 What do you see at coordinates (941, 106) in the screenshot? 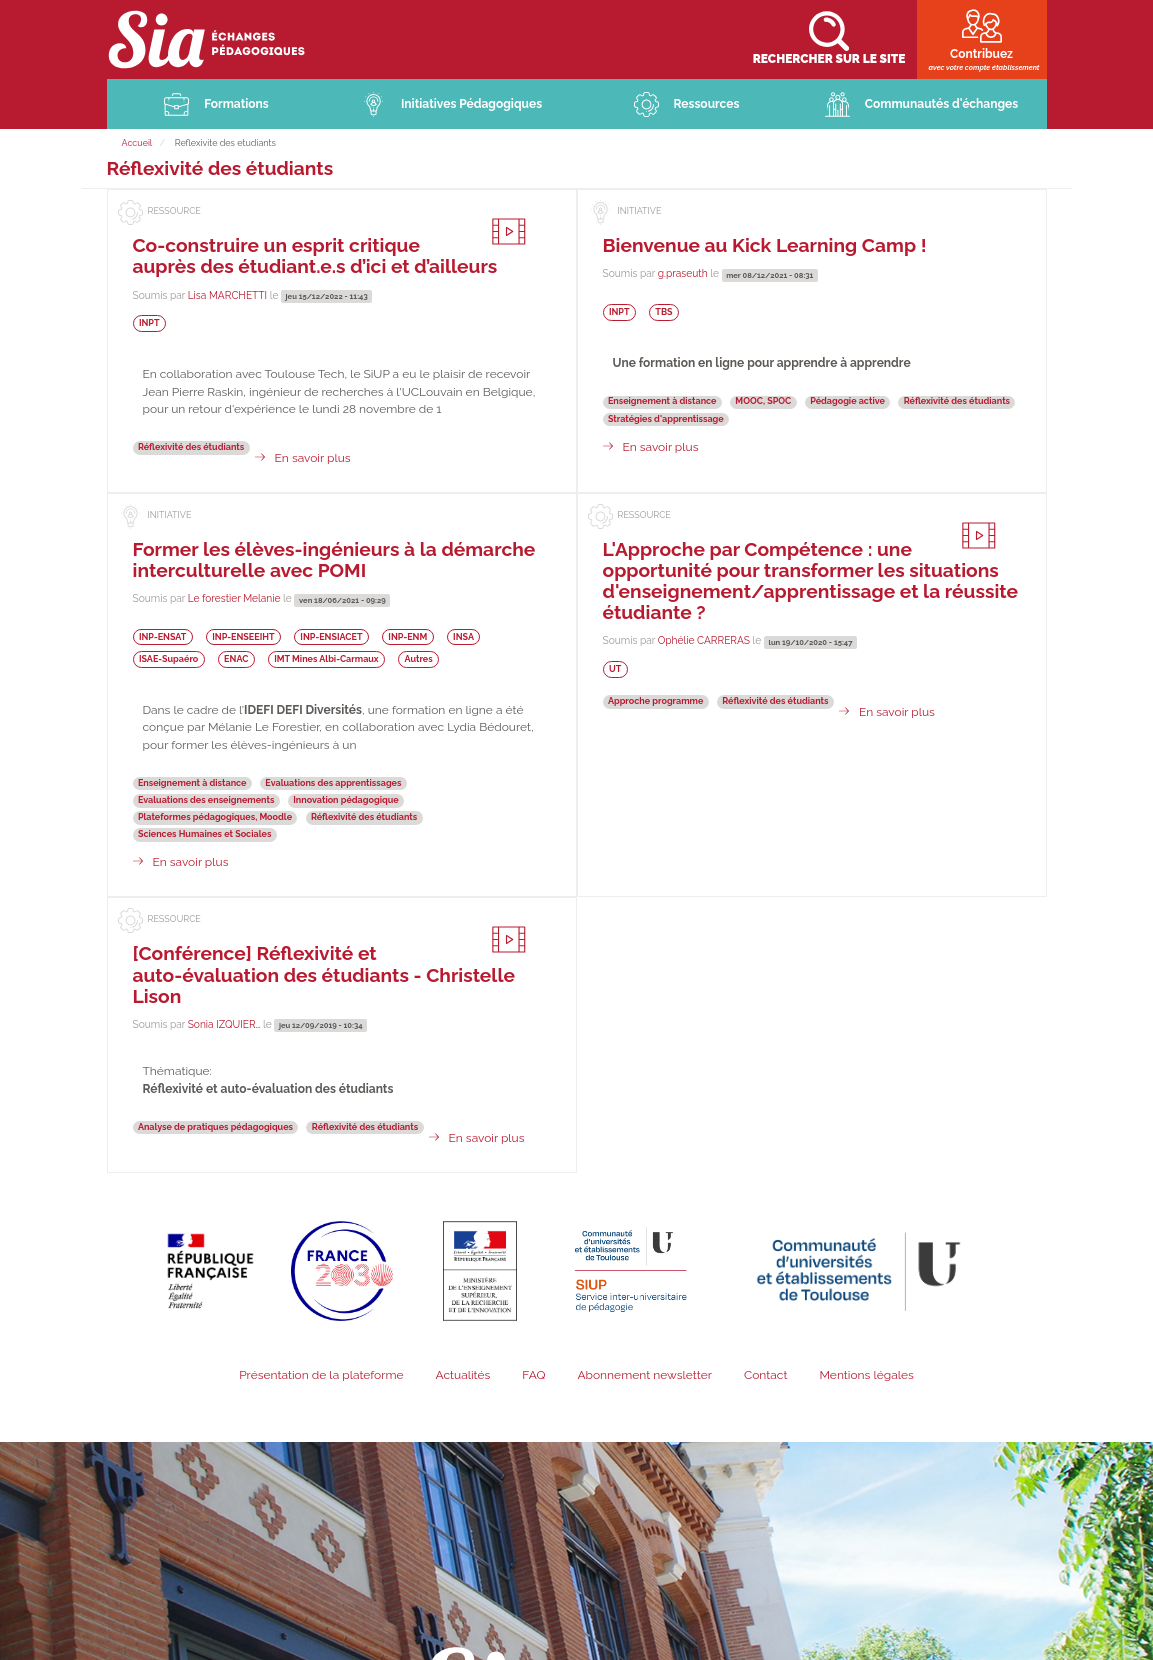
I see `Communautés d'échanges` at bounding box center [941, 106].